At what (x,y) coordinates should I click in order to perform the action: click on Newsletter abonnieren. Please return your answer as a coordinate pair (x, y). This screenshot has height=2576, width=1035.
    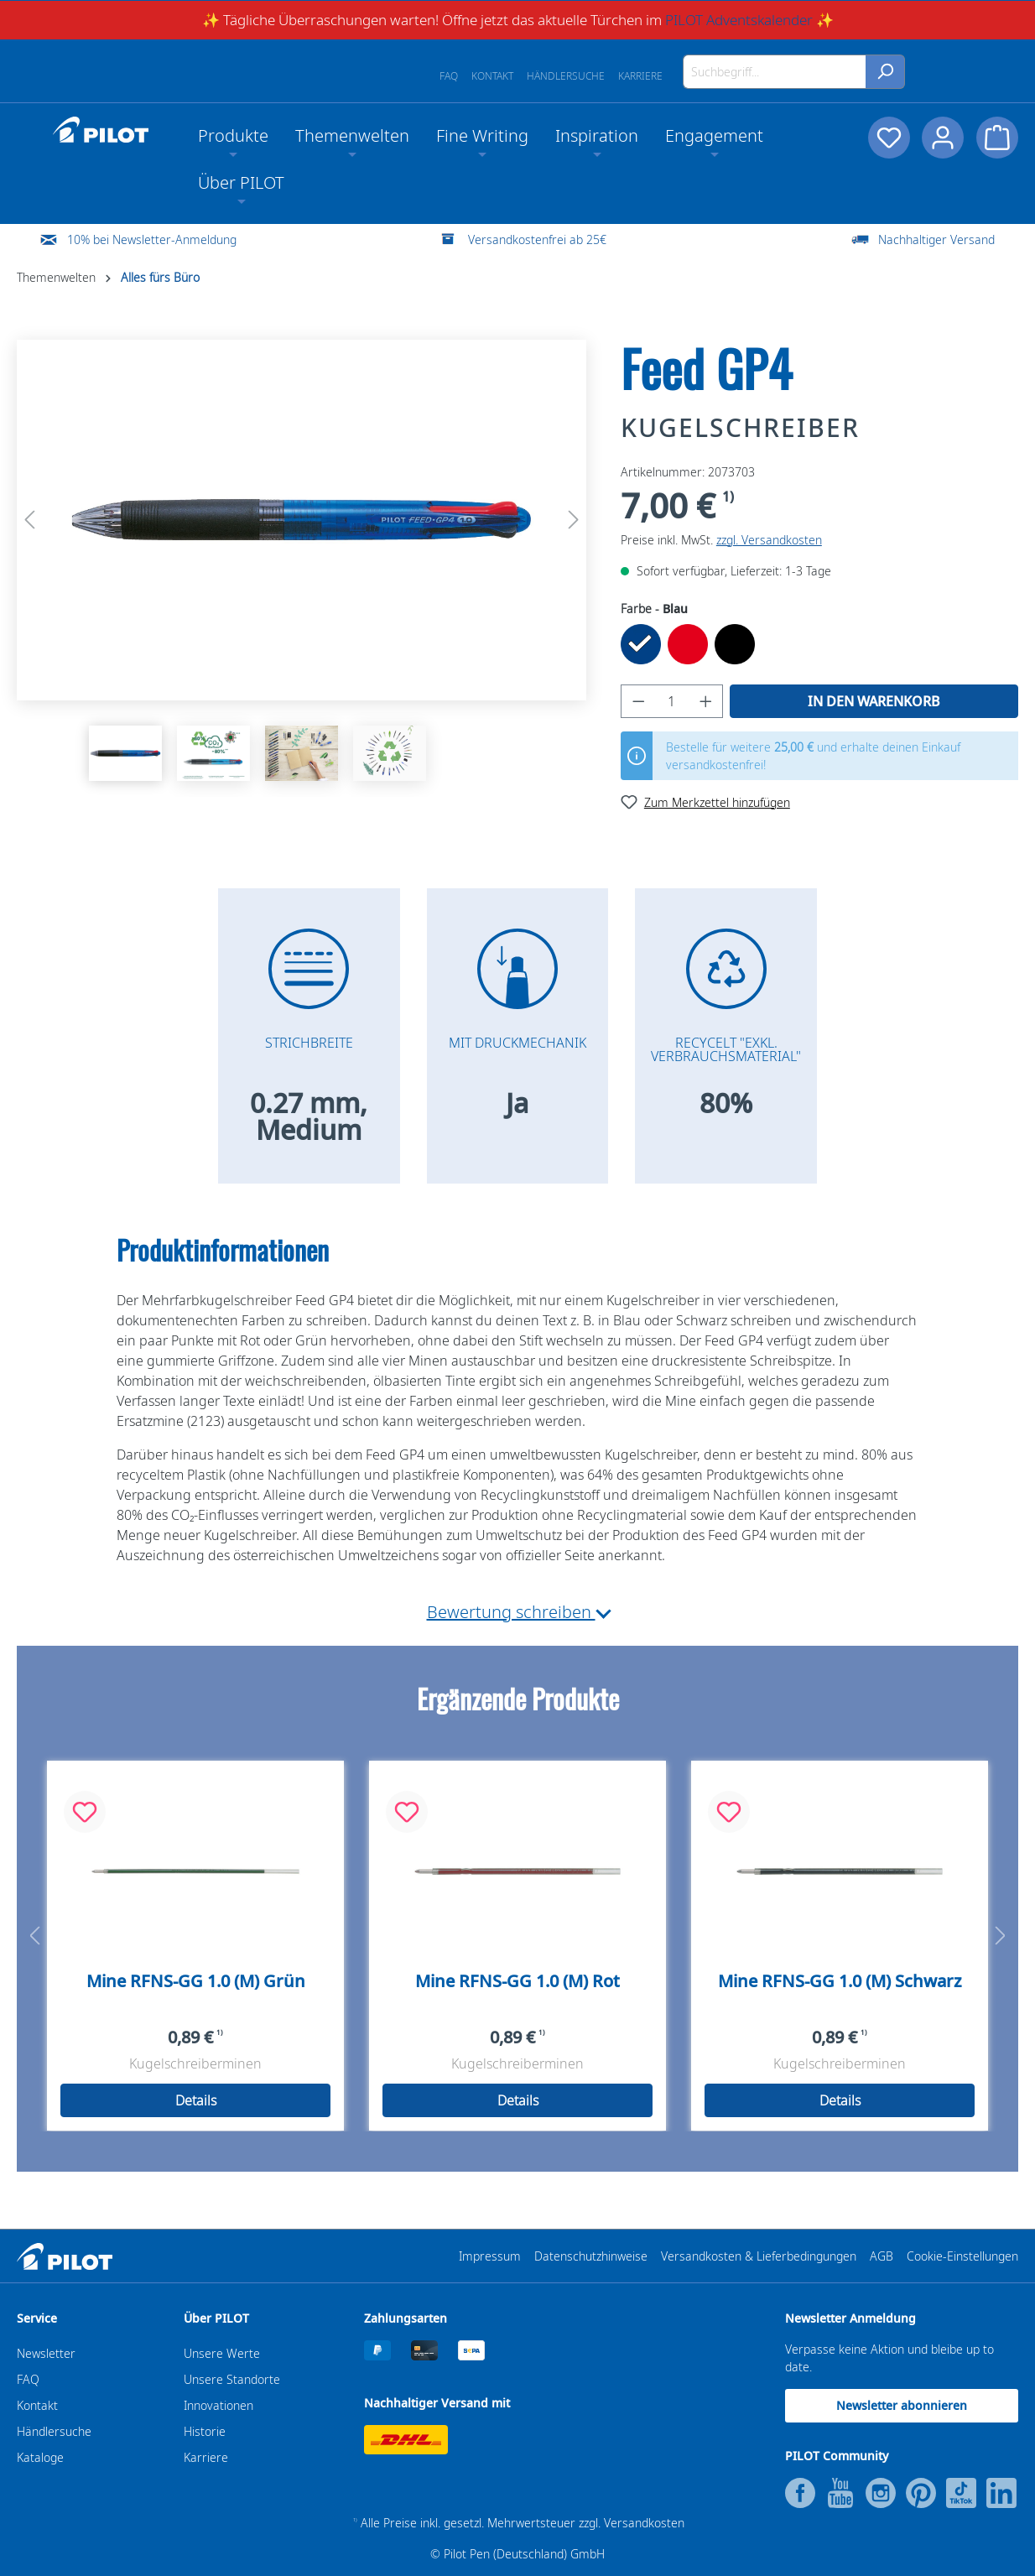
    Looking at the image, I should click on (901, 2405).